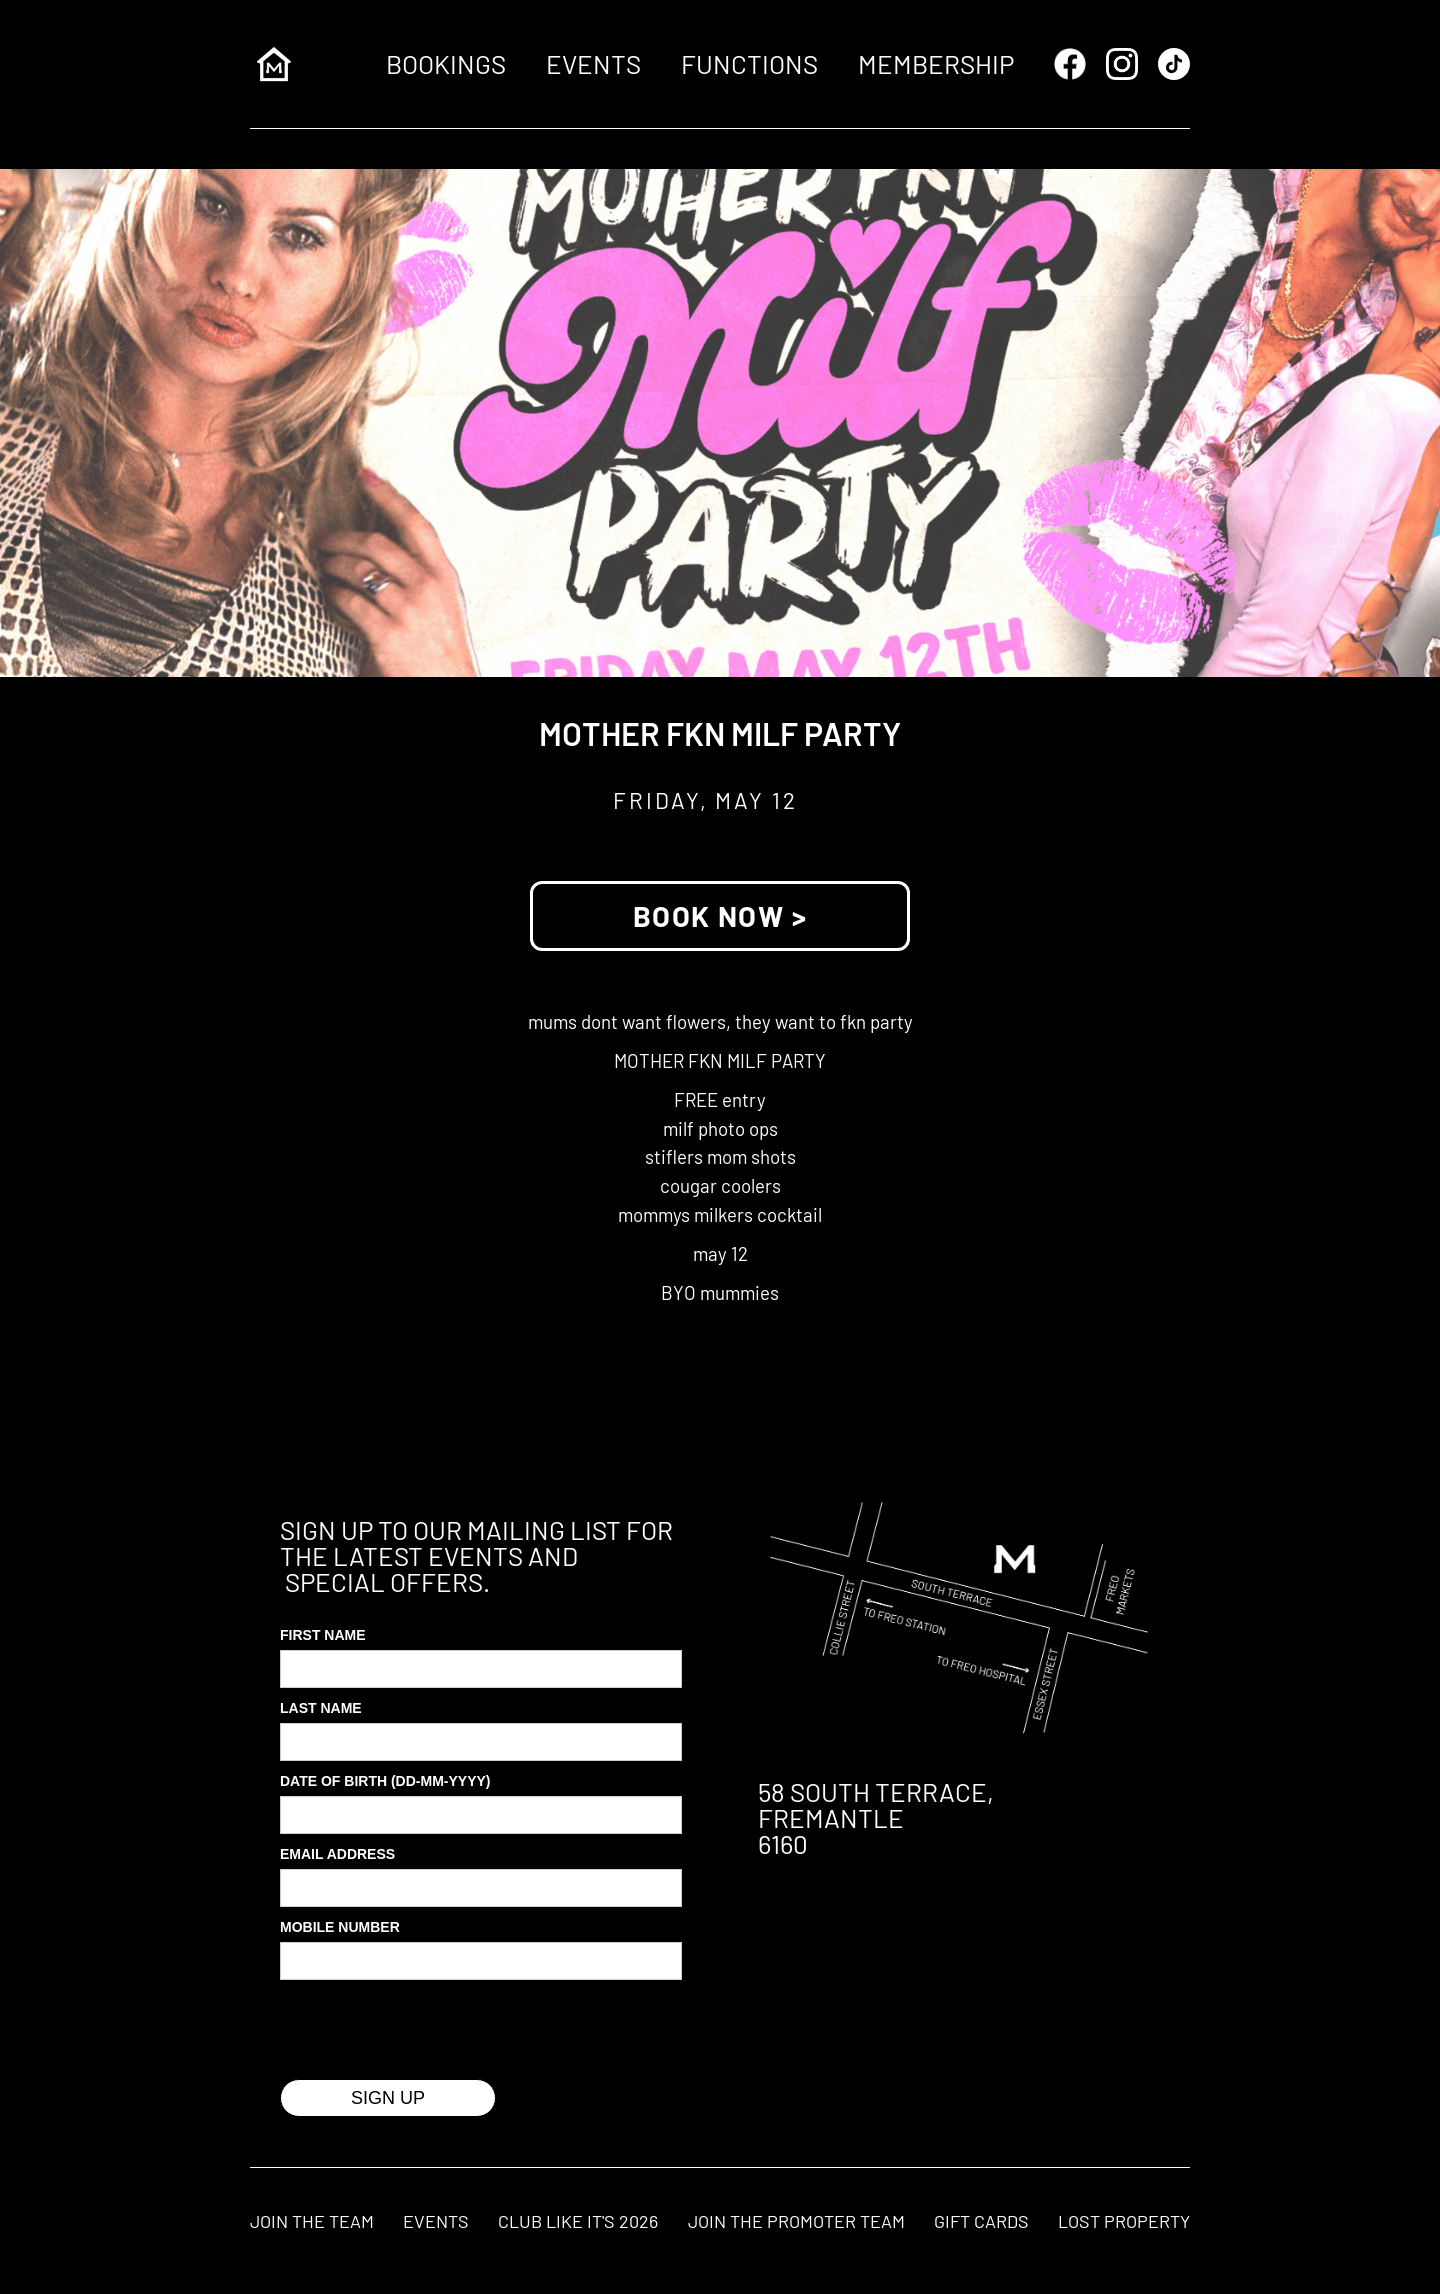 The height and width of the screenshot is (2294, 1440). Describe the element at coordinates (337, 1854) in the screenshot. I see `Email Address` at that location.